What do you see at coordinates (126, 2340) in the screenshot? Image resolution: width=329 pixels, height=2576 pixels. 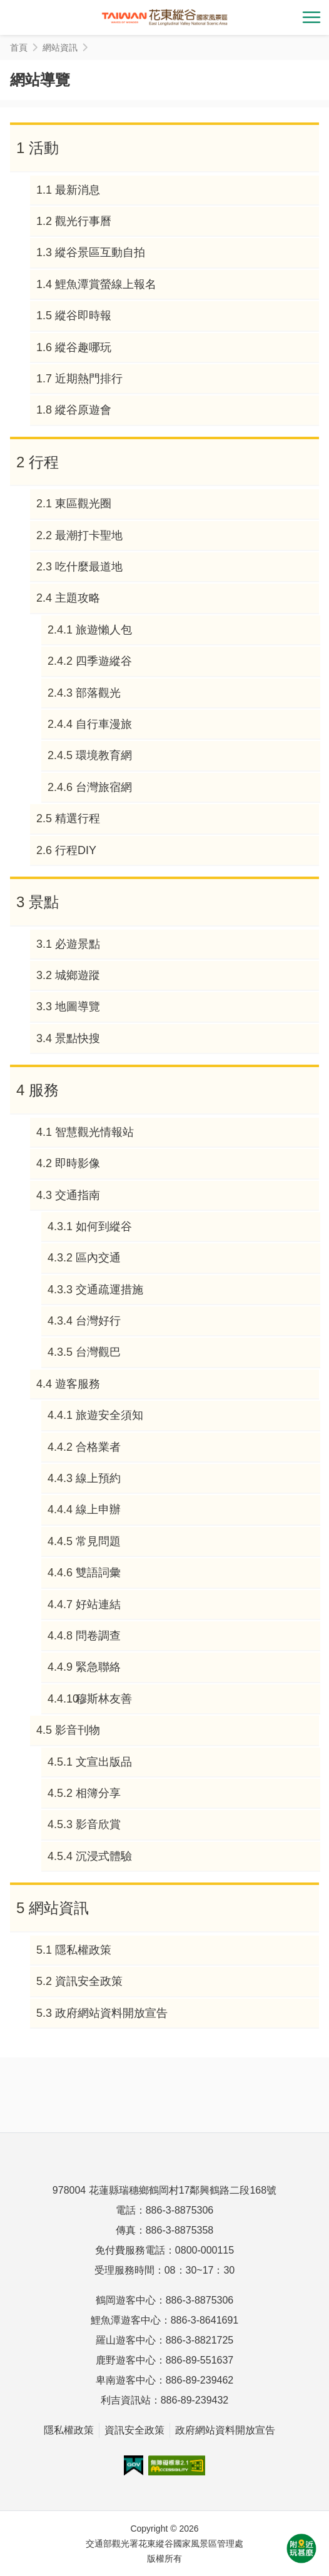 I see `羅山遊客中心` at bounding box center [126, 2340].